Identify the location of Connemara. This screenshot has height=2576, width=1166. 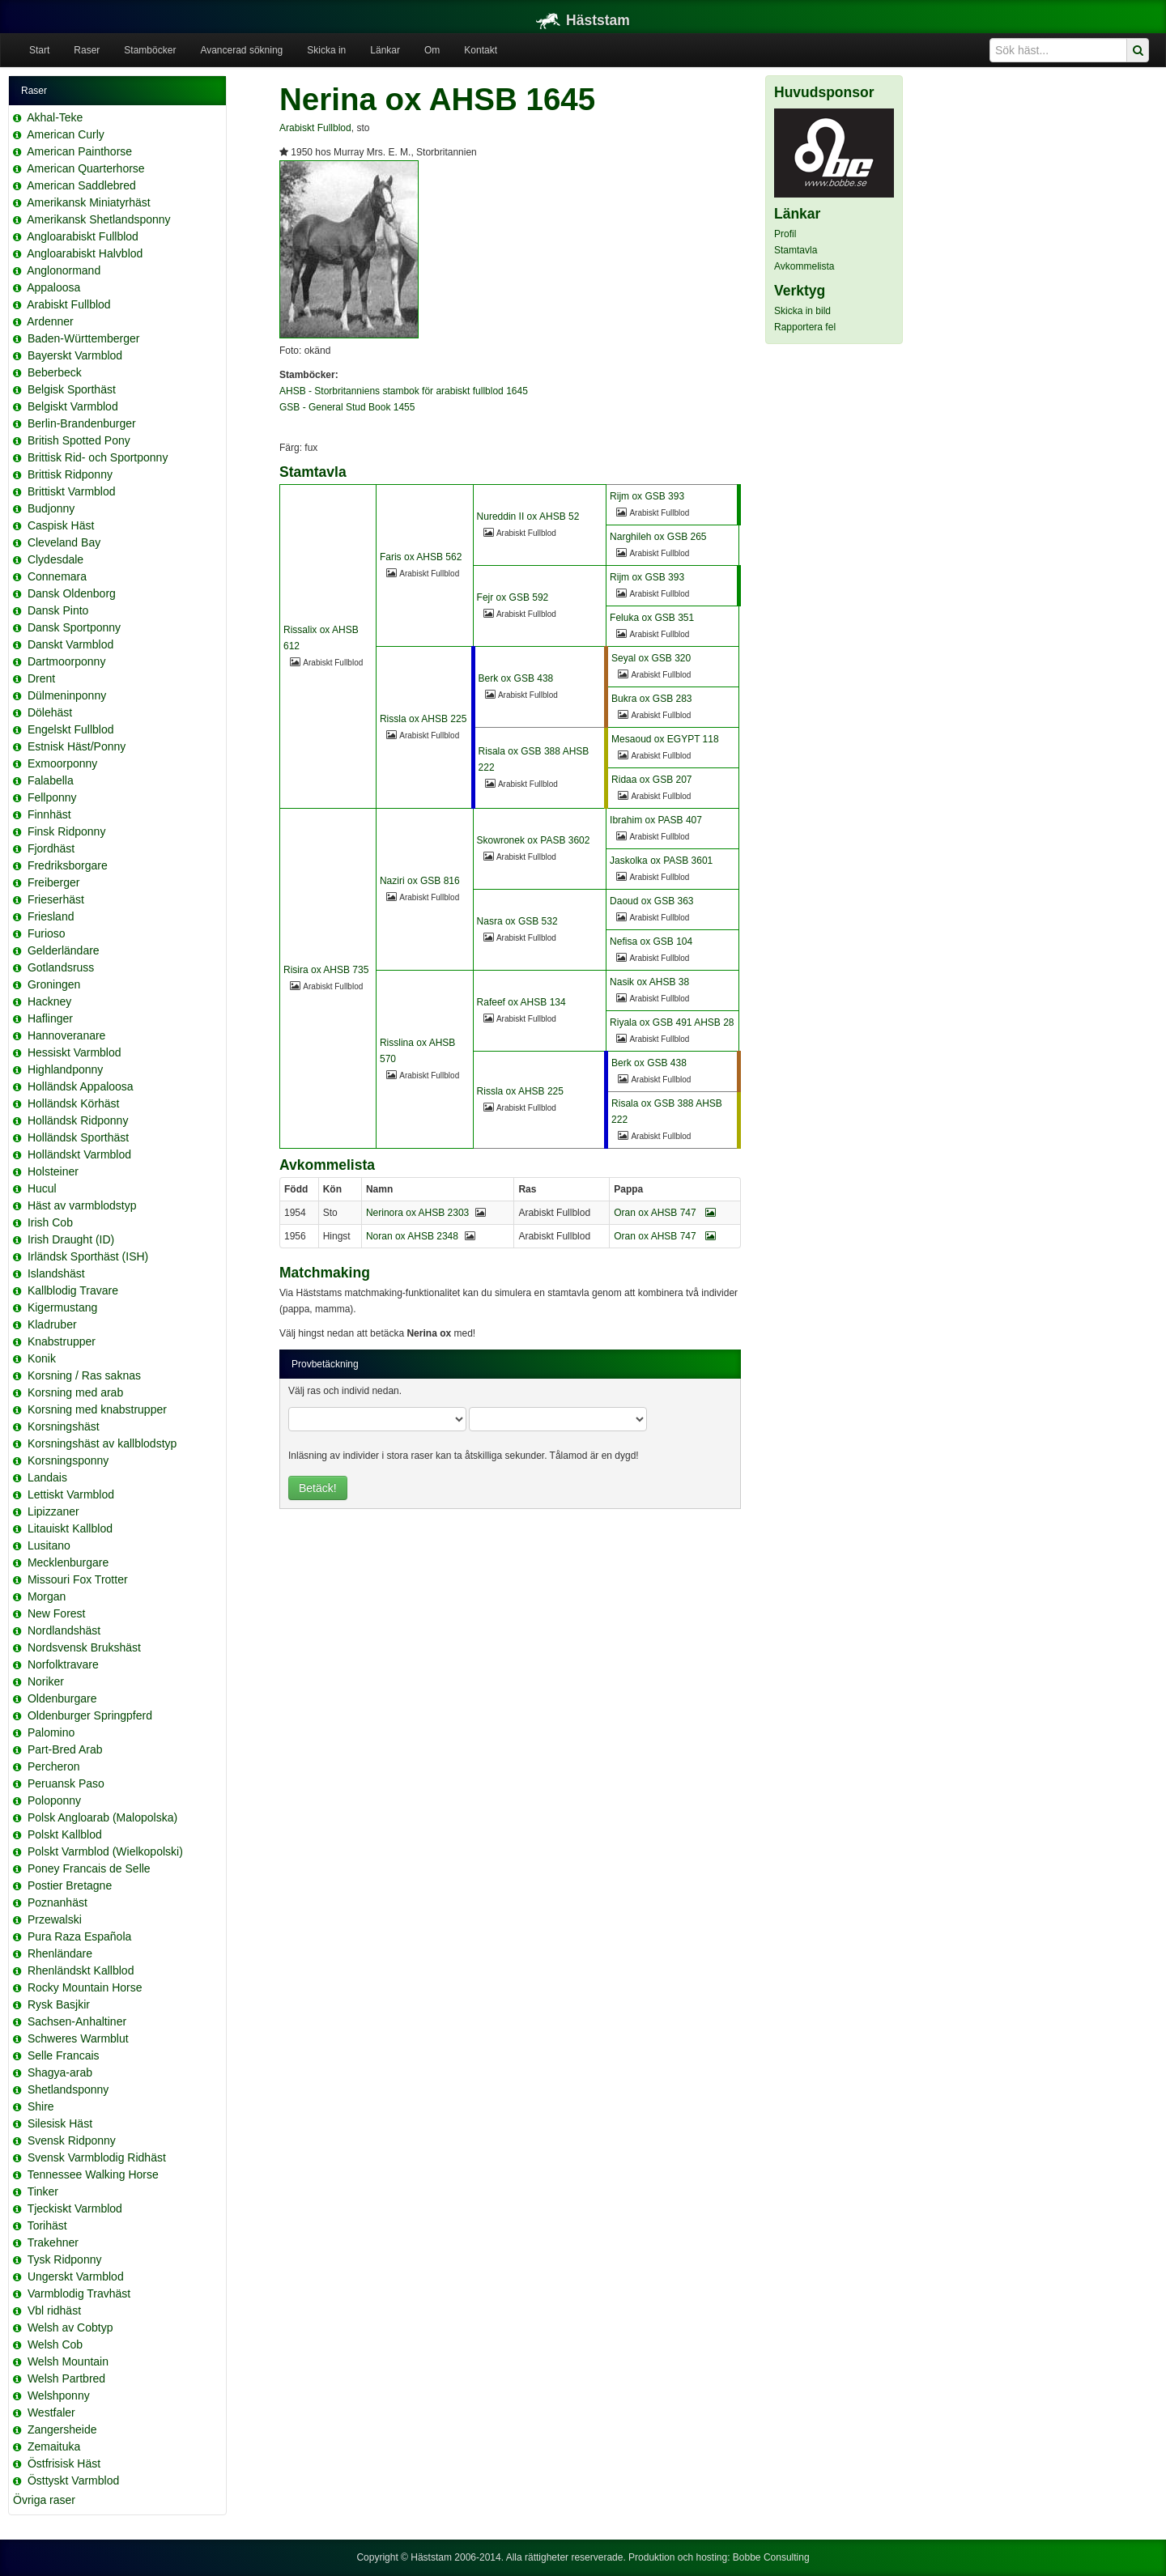
(57, 576).